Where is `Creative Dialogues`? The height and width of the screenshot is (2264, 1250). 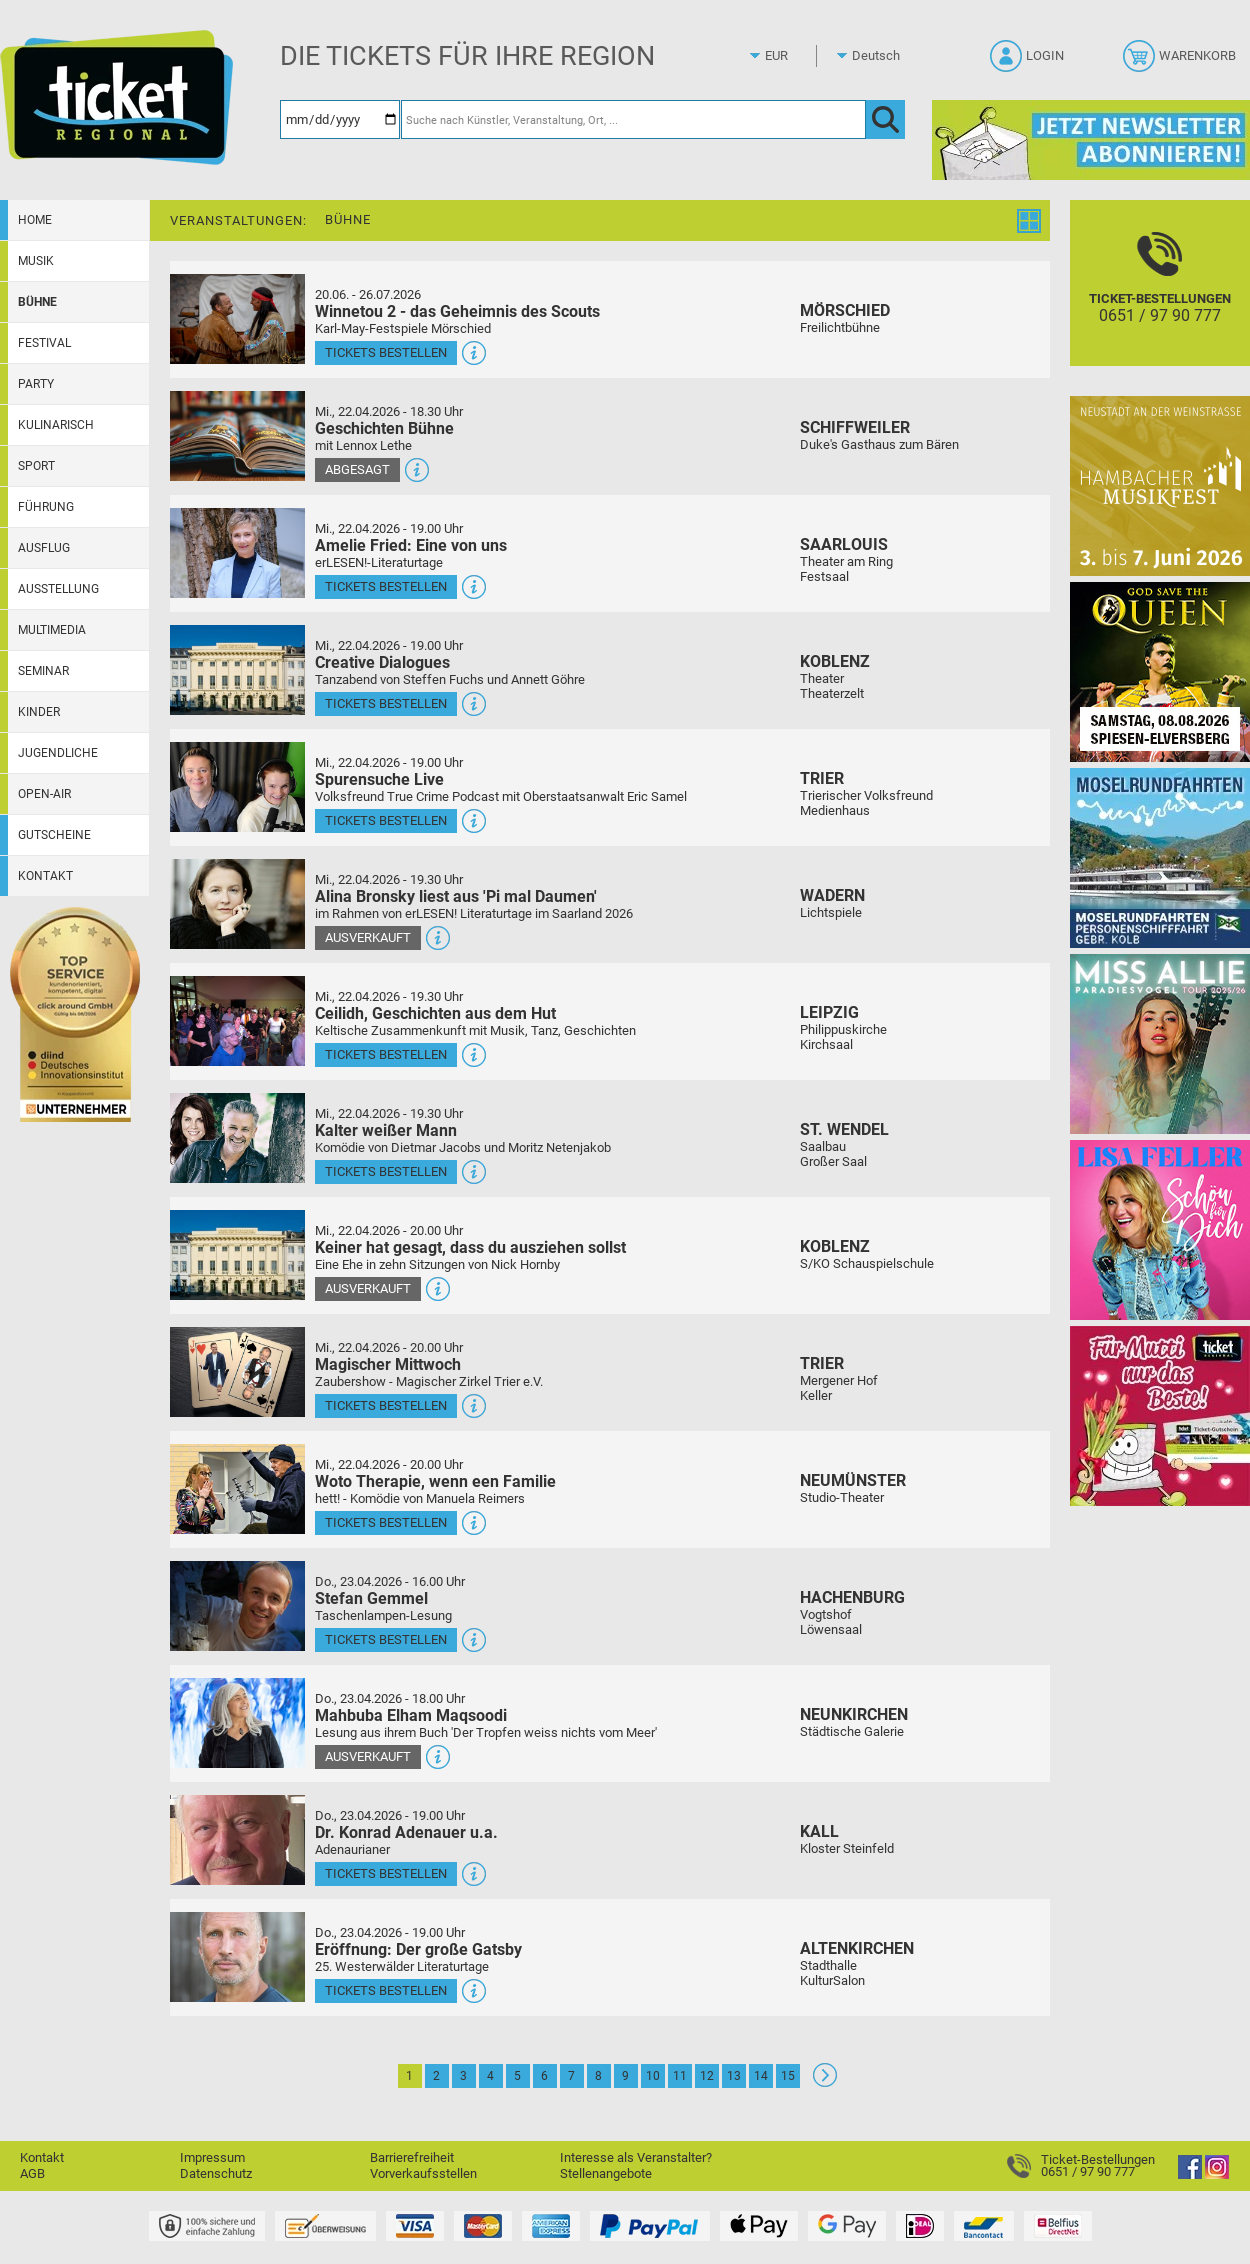 Creative Dialogues is located at coordinates (382, 662).